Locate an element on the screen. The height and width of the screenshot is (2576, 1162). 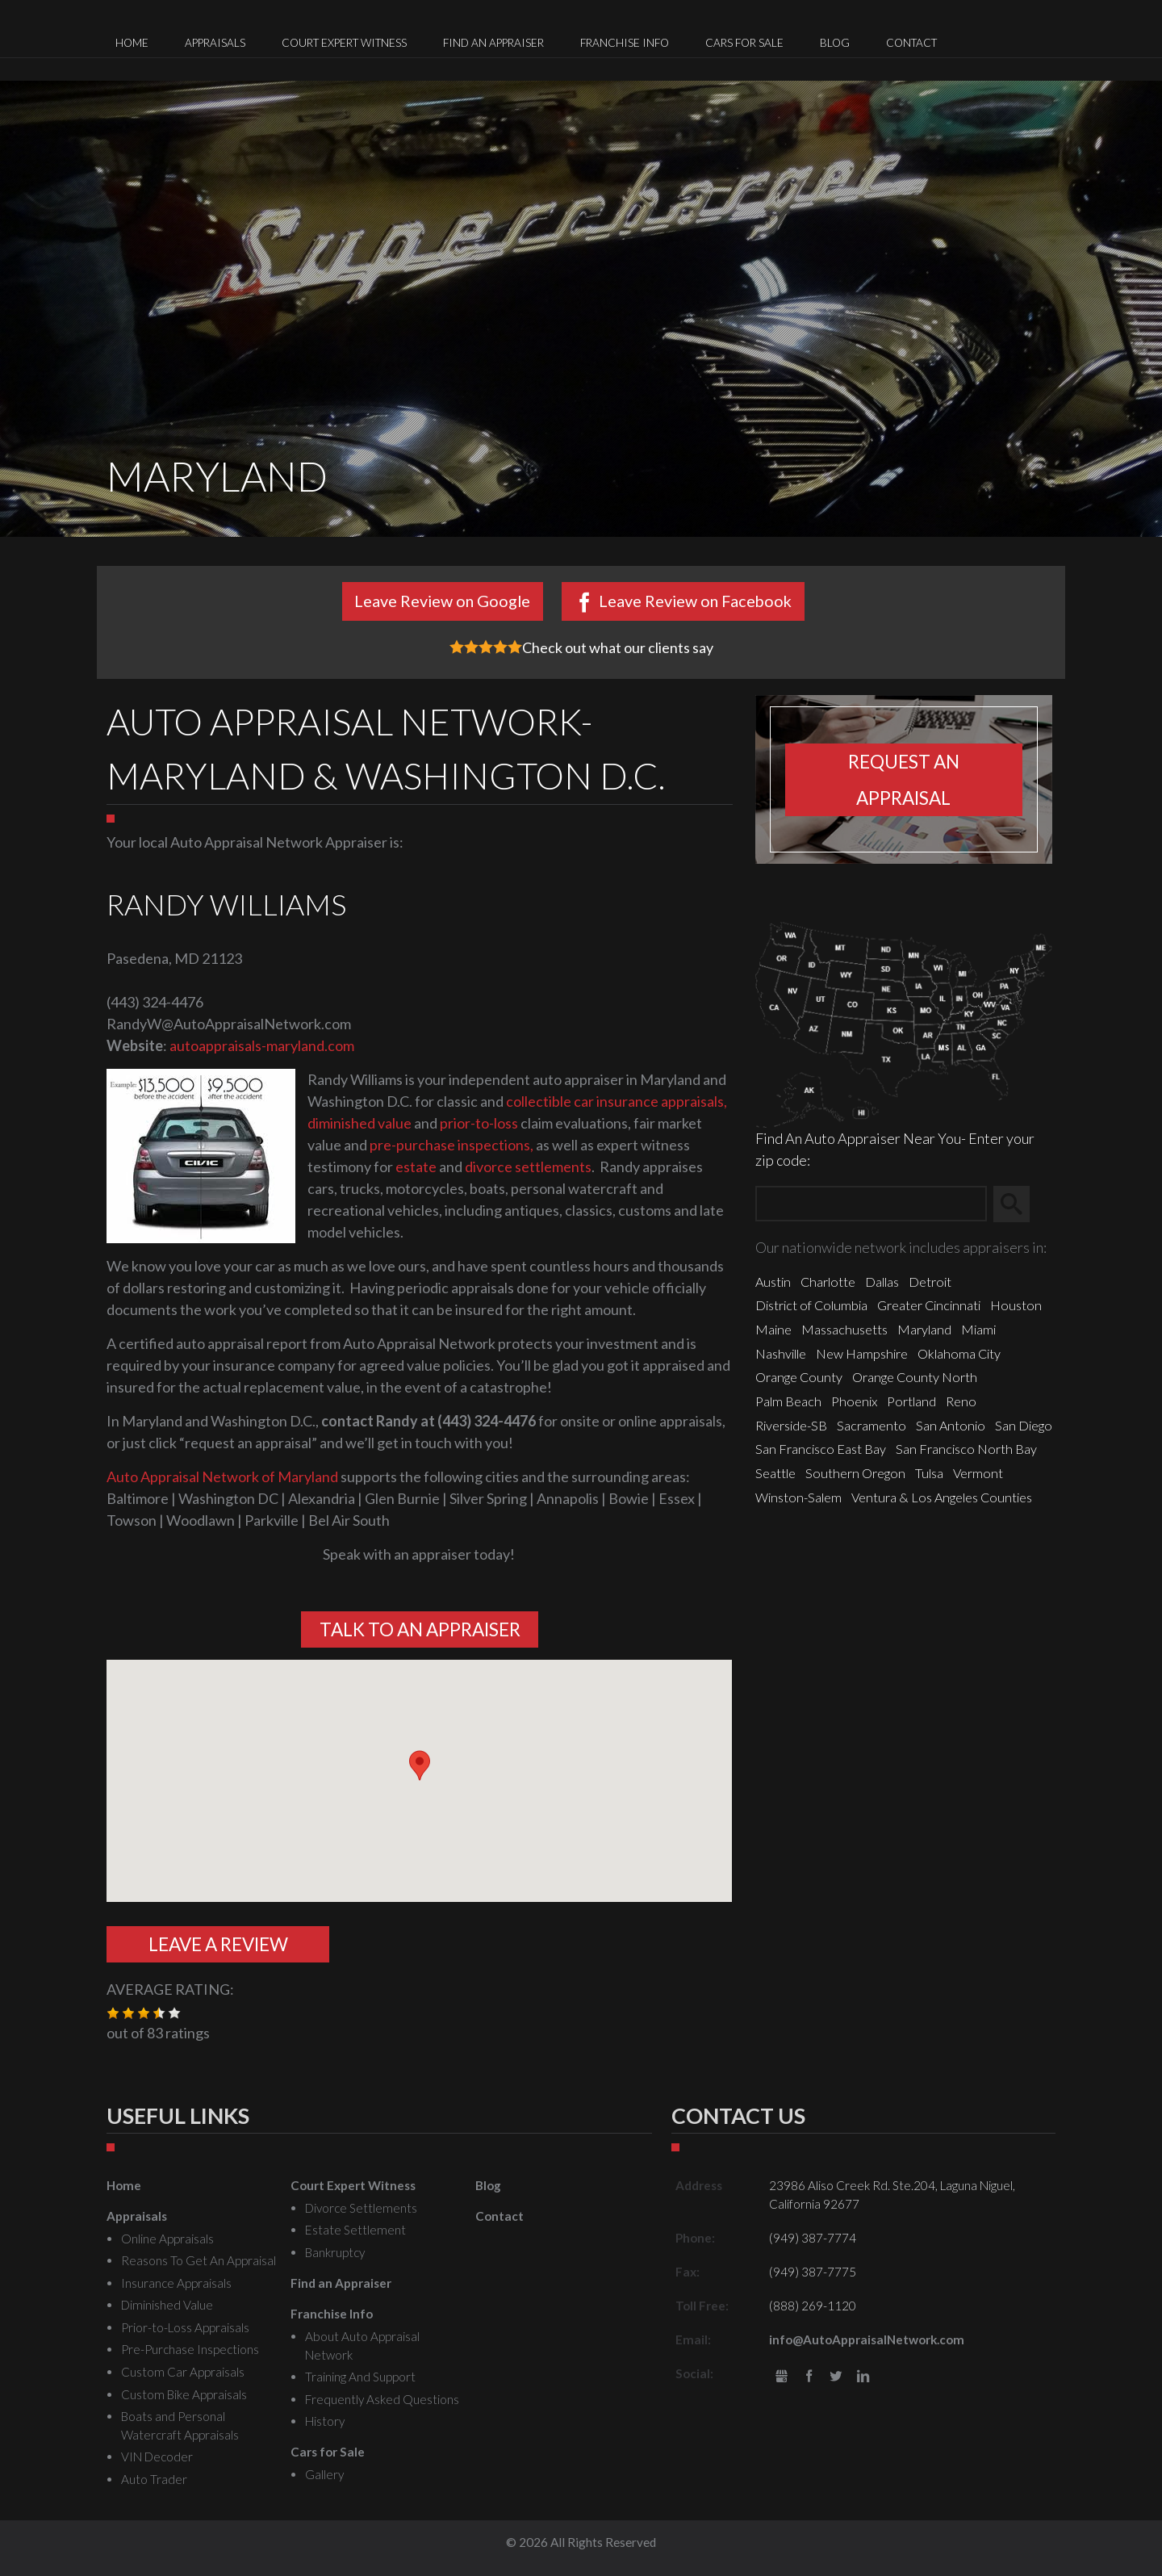
Orange County North is located at coordinates (914, 1376).